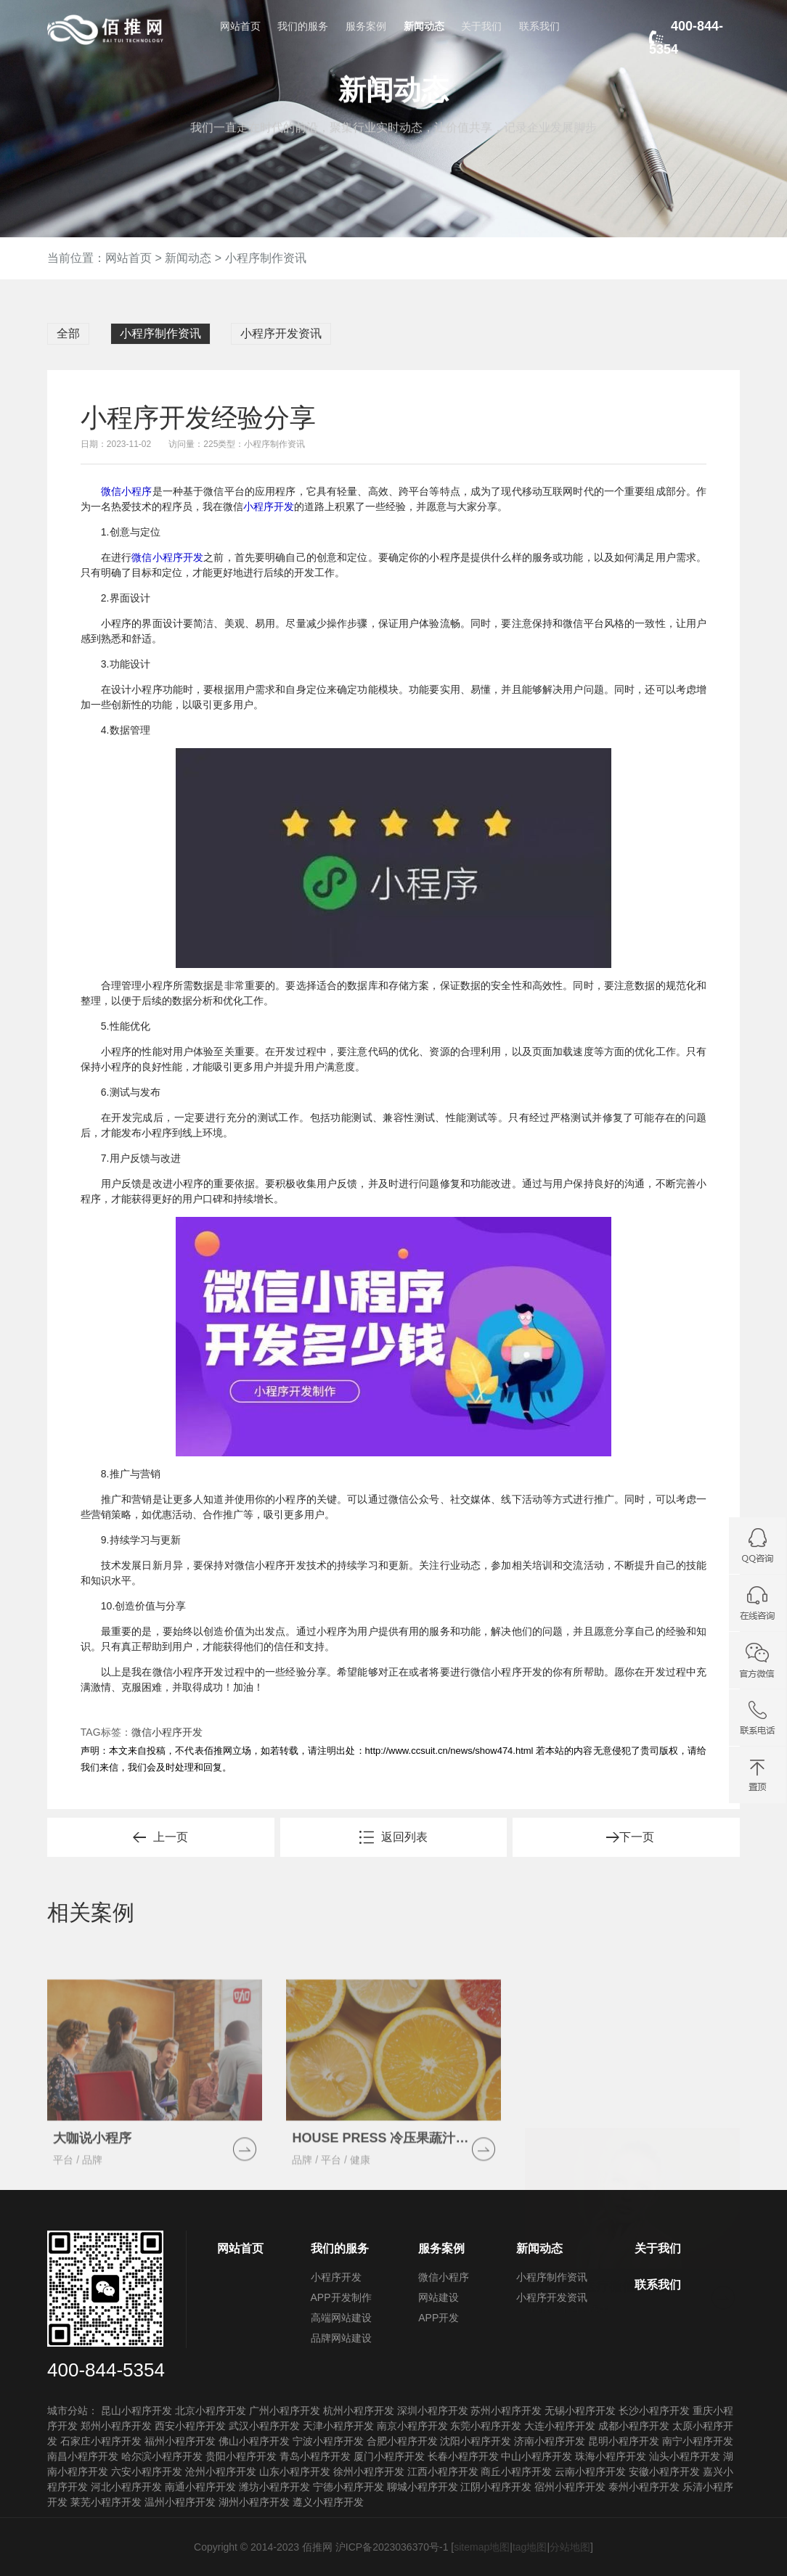 This screenshot has width=787, height=2576. Describe the element at coordinates (610, 2456) in the screenshot. I see `珠海小程序开发` at that location.